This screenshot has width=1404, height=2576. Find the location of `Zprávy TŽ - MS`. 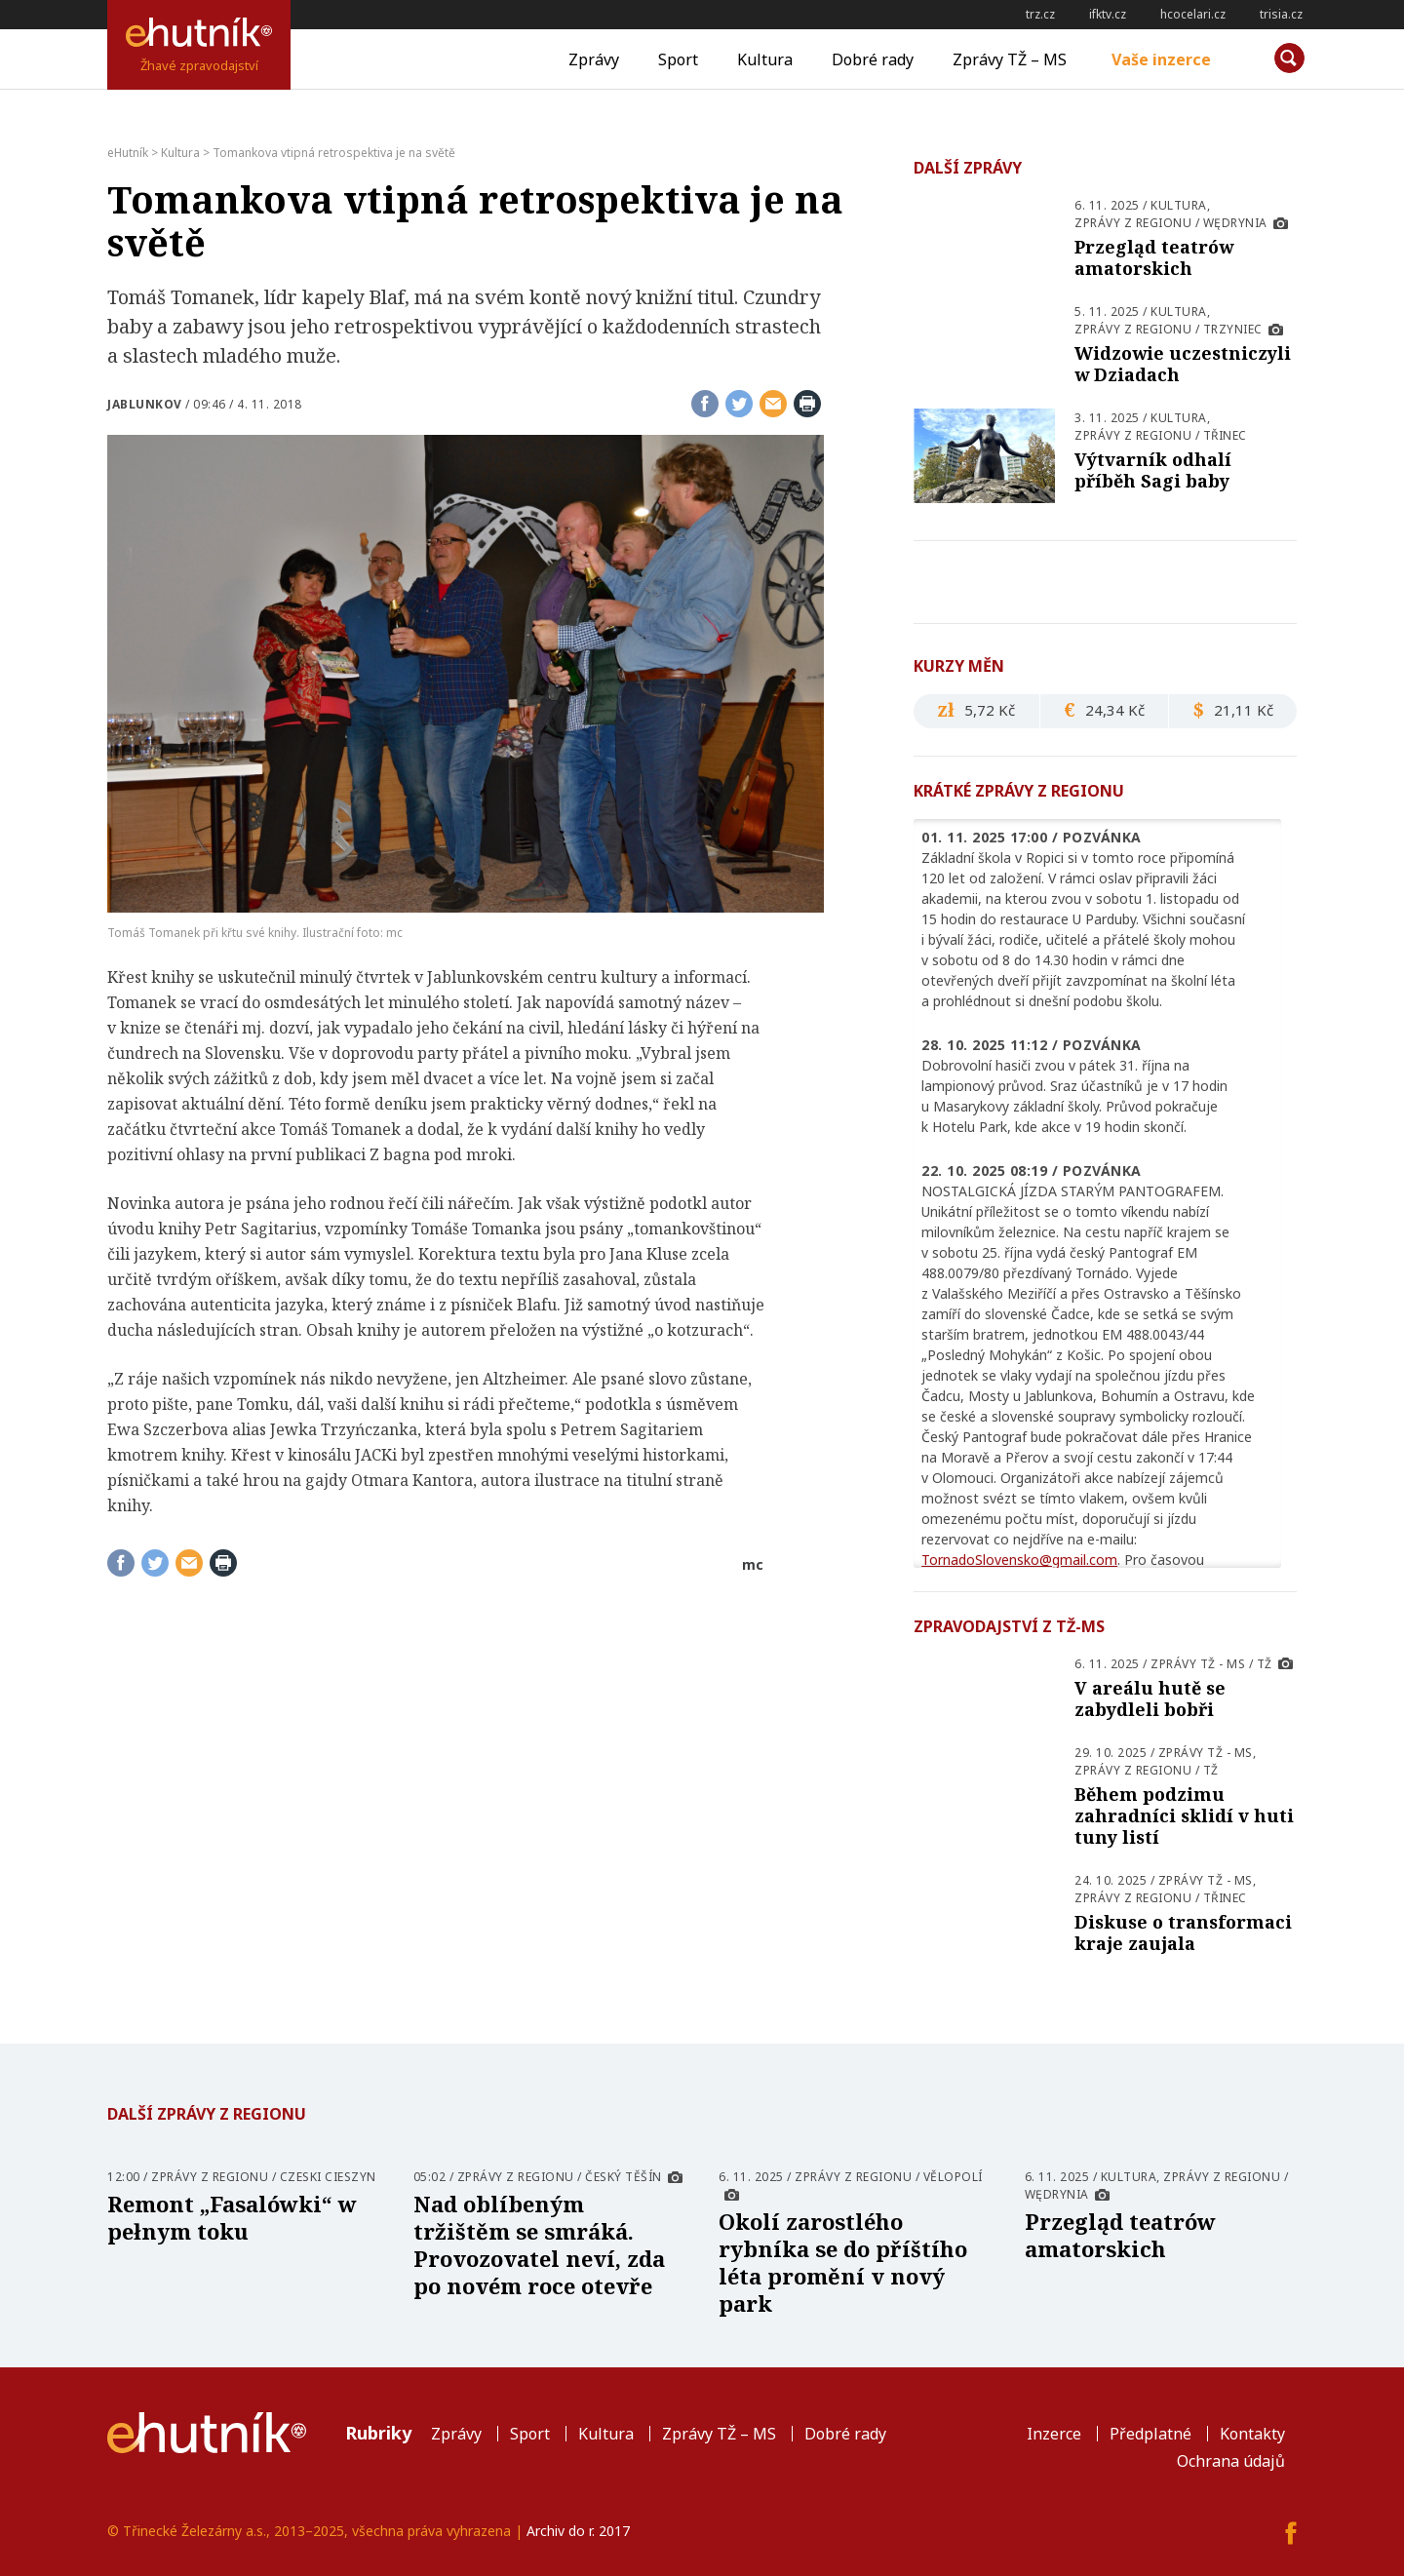

Zprávy TŽ - MS is located at coordinates (1197, 1664).